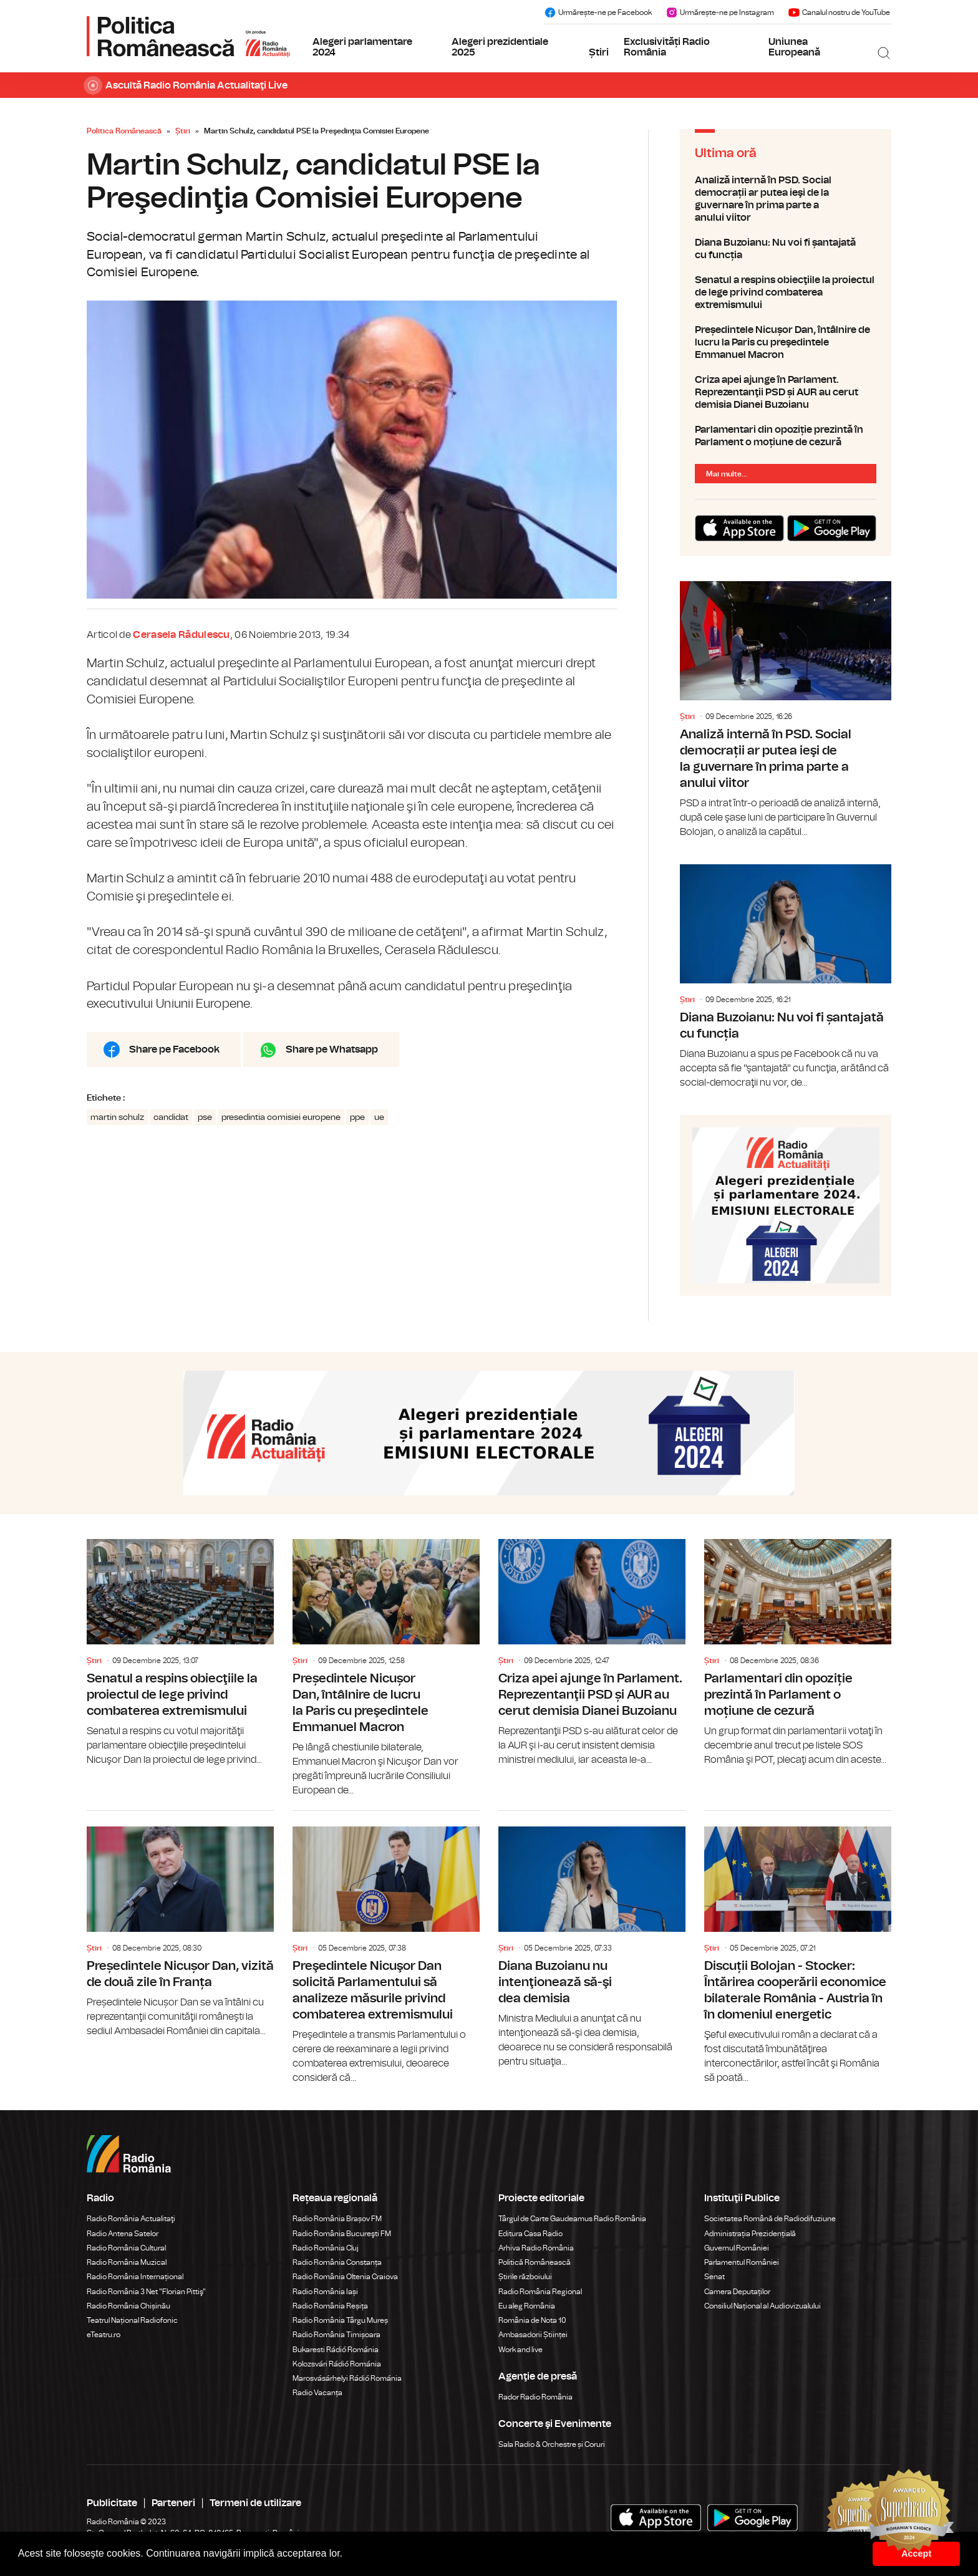 The width and height of the screenshot is (978, 2576). What do you see at coordinates (345, 2276) in the screenshot?
I see `Radio România Oltenia Craiova` at bounding box center [345, 2276].